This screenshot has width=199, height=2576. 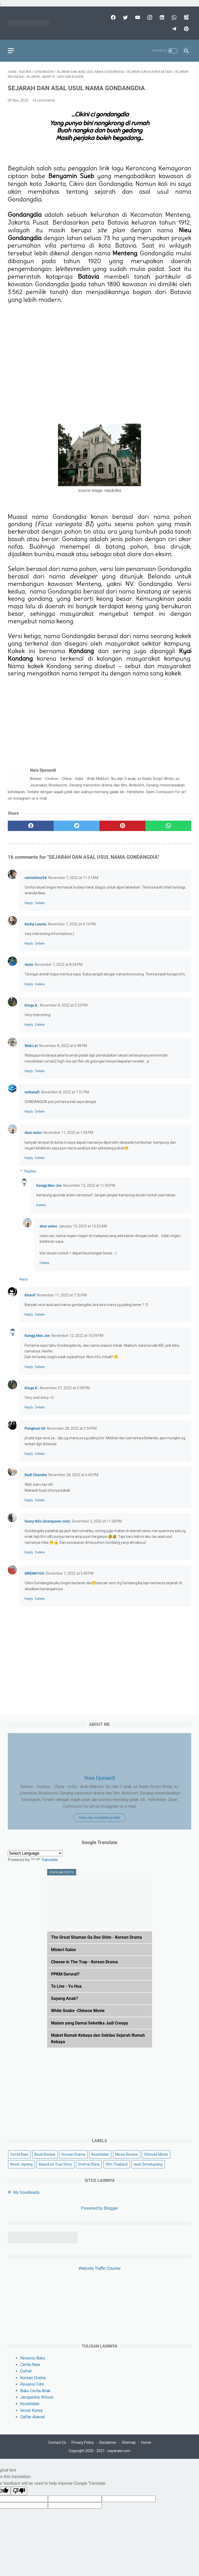 What do you see at coordinates (43, 100) in the screenshot?
I see `16 comments` at bounding box center [43, 100].